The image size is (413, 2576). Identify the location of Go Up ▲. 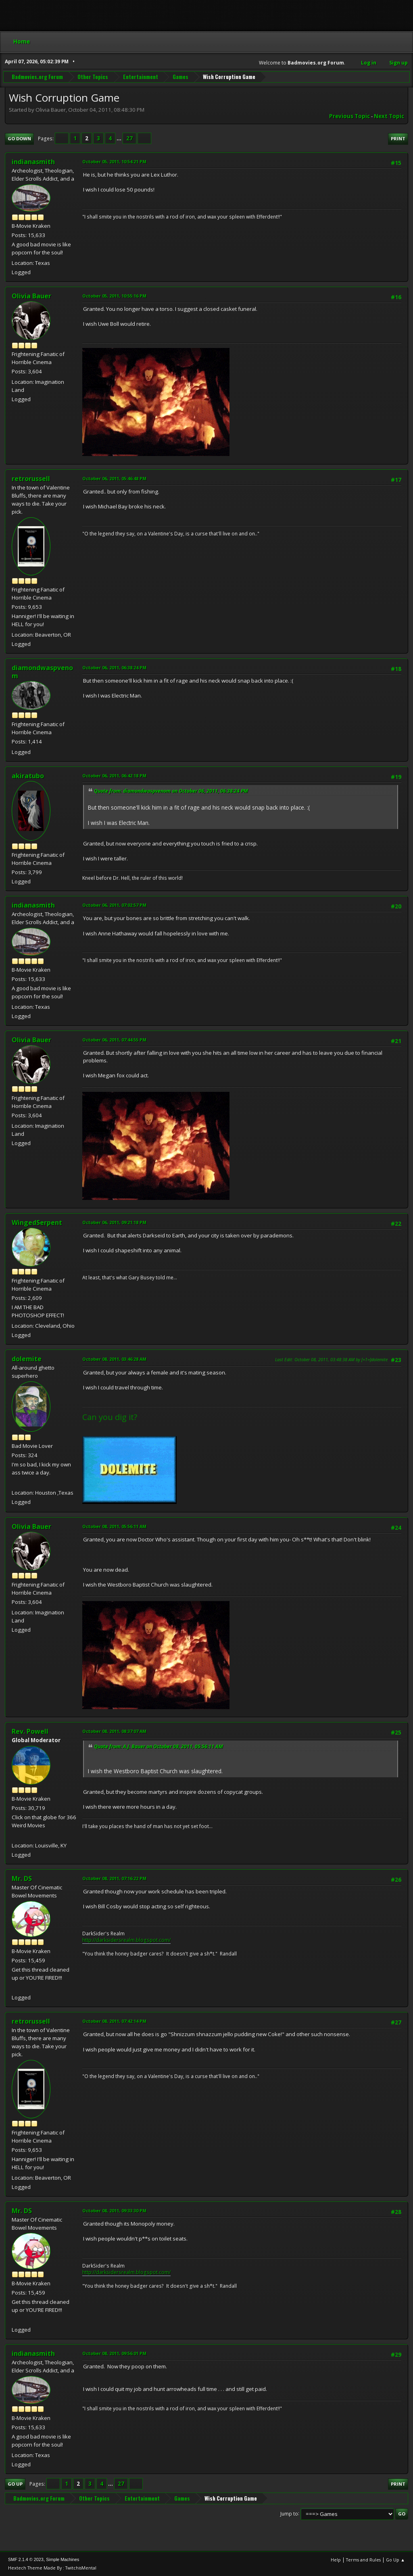
(395, 2560).